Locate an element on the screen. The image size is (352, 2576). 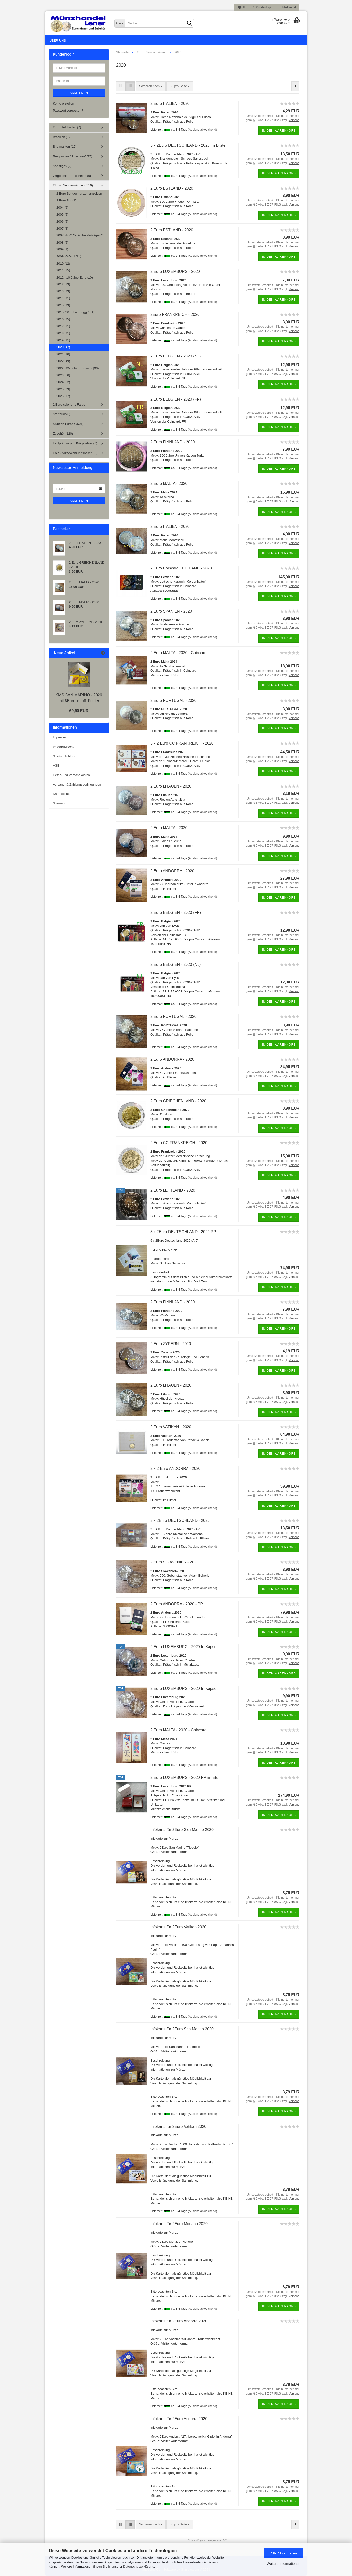
2 Euro Set (1) is located at coordinates (66, 200).